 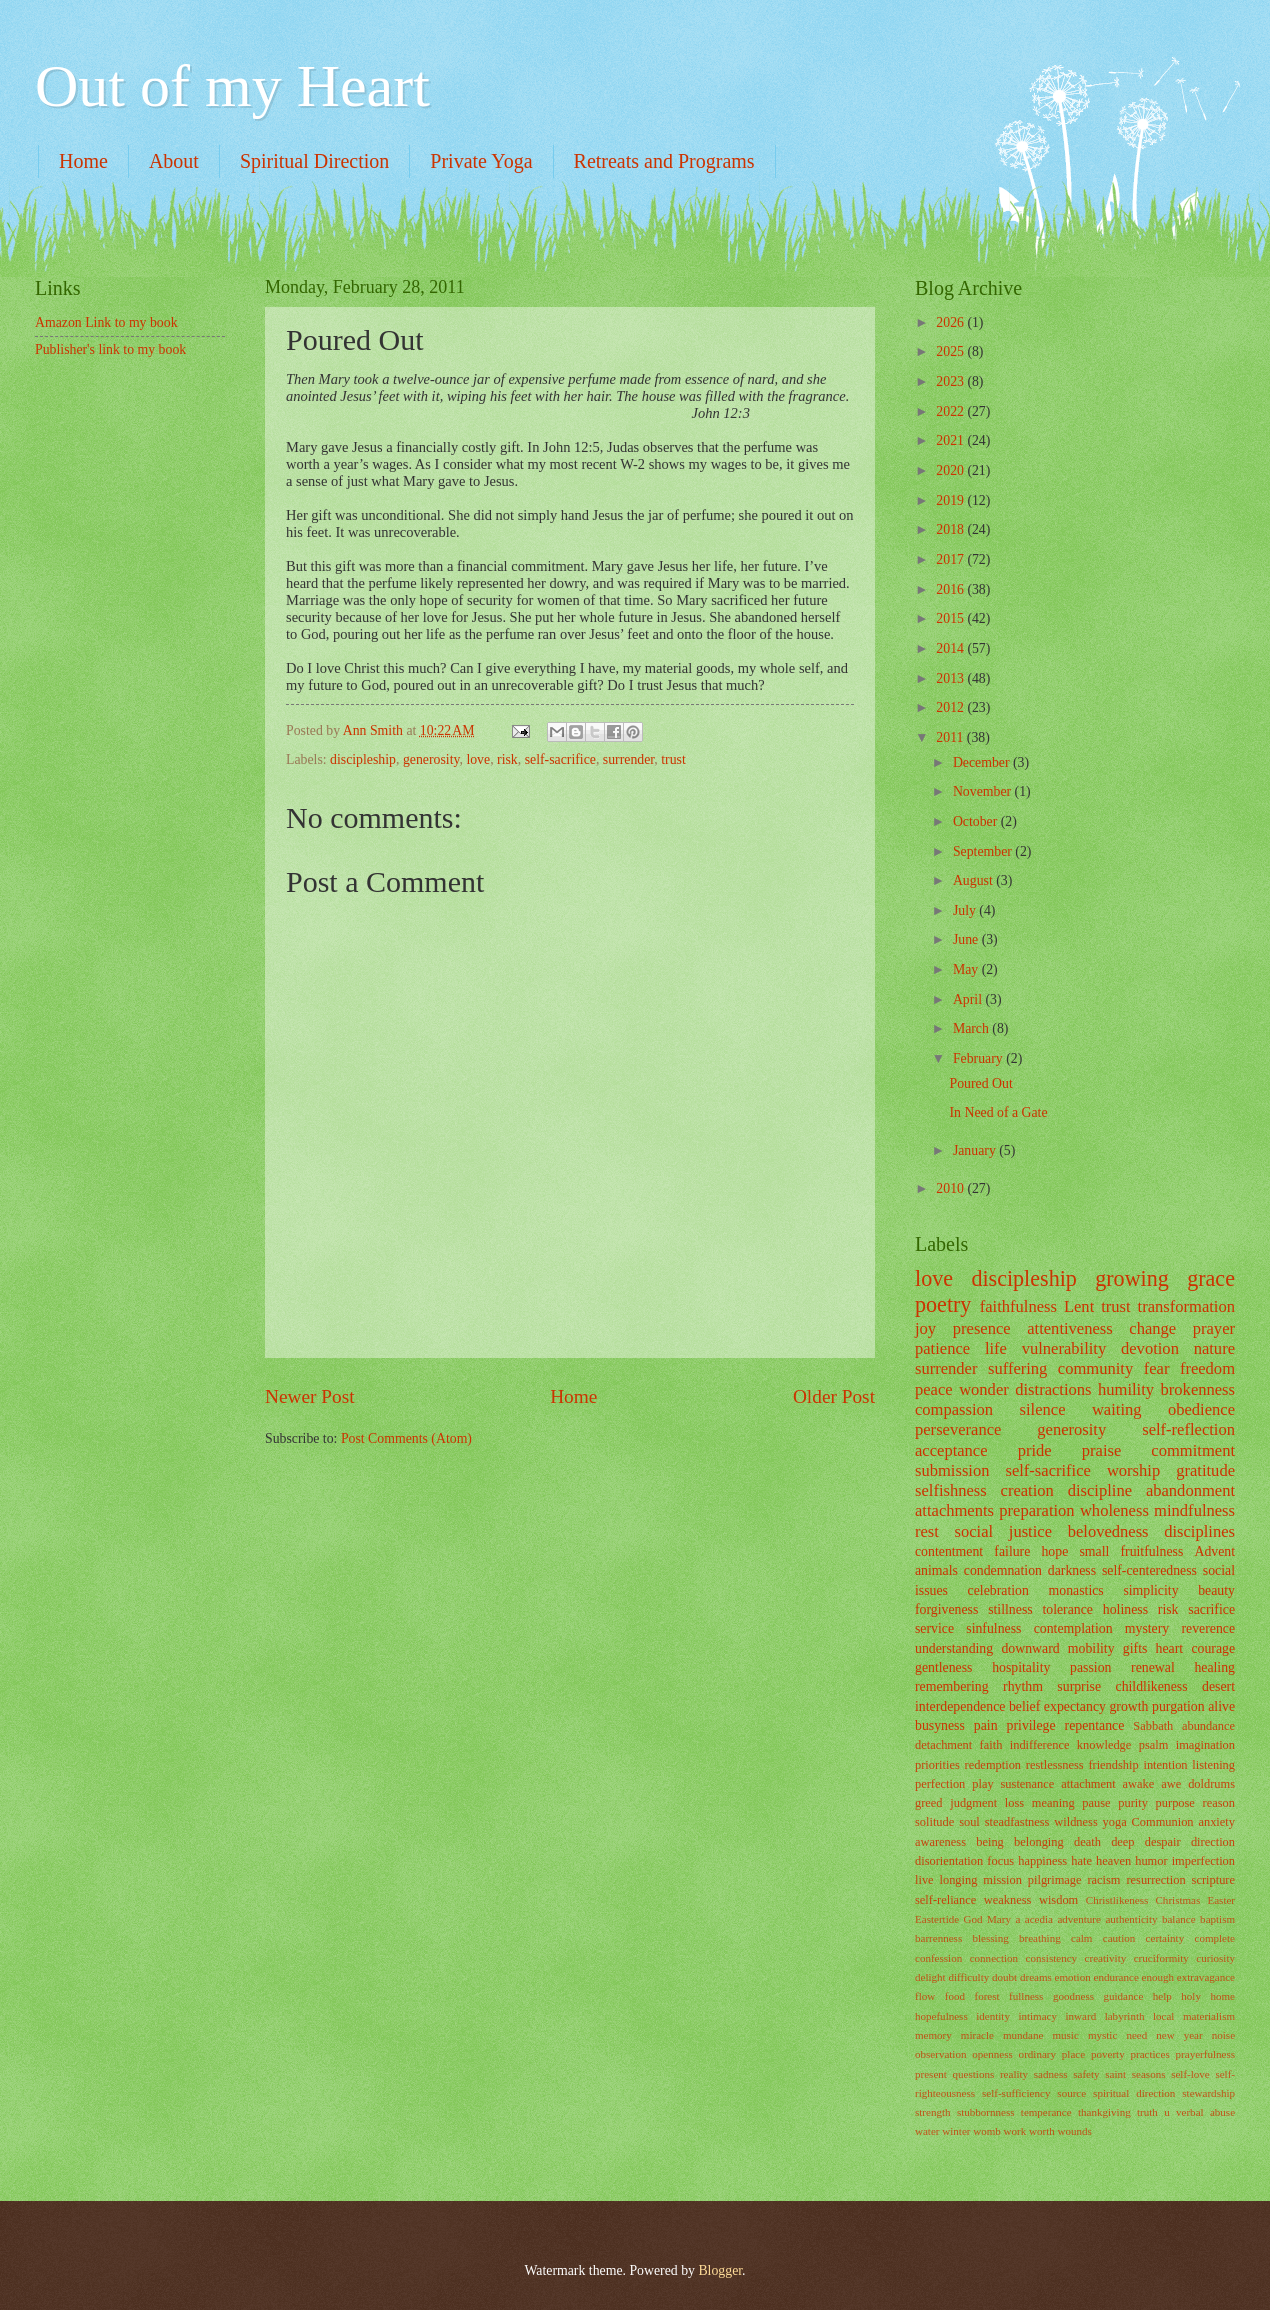 I want to click on poverty, so click(x=1108, y=2054).